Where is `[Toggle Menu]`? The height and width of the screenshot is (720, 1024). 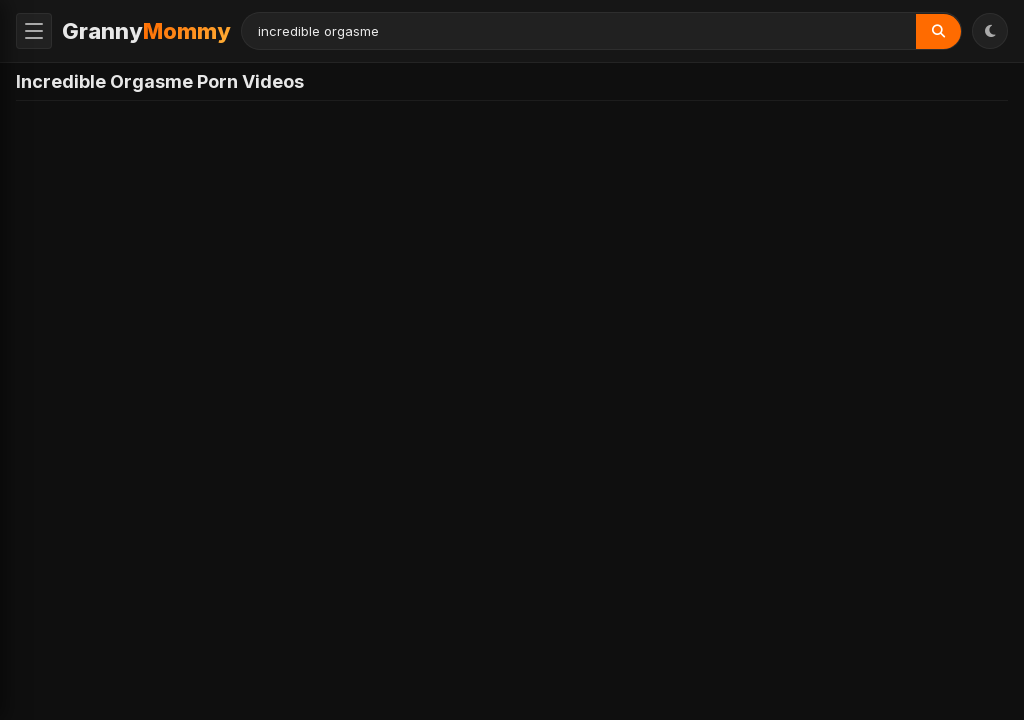
[Toggle Menu] is located at coordinates (34, 31).